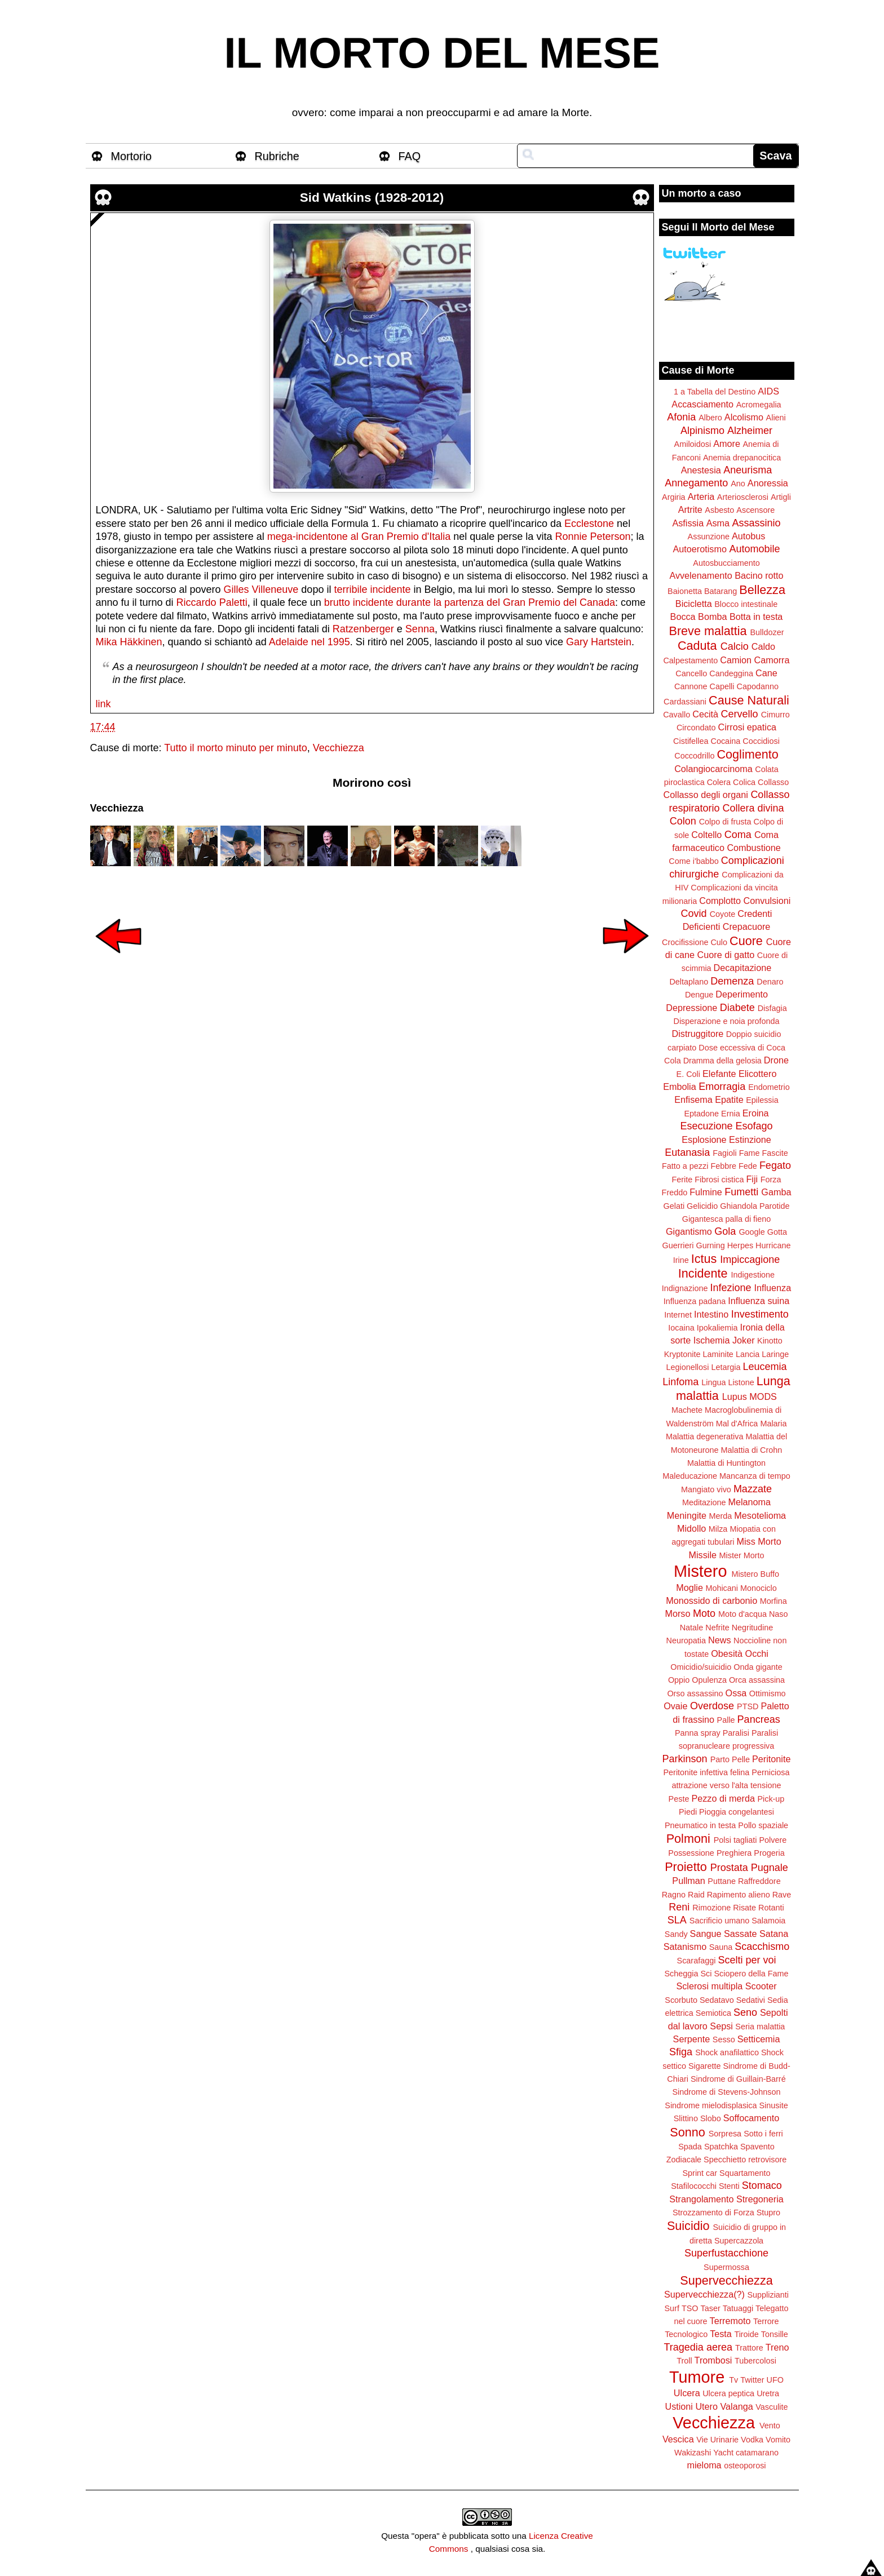 The image size is (884, 2576). I want to click on mieloma, so click(704, 2465).